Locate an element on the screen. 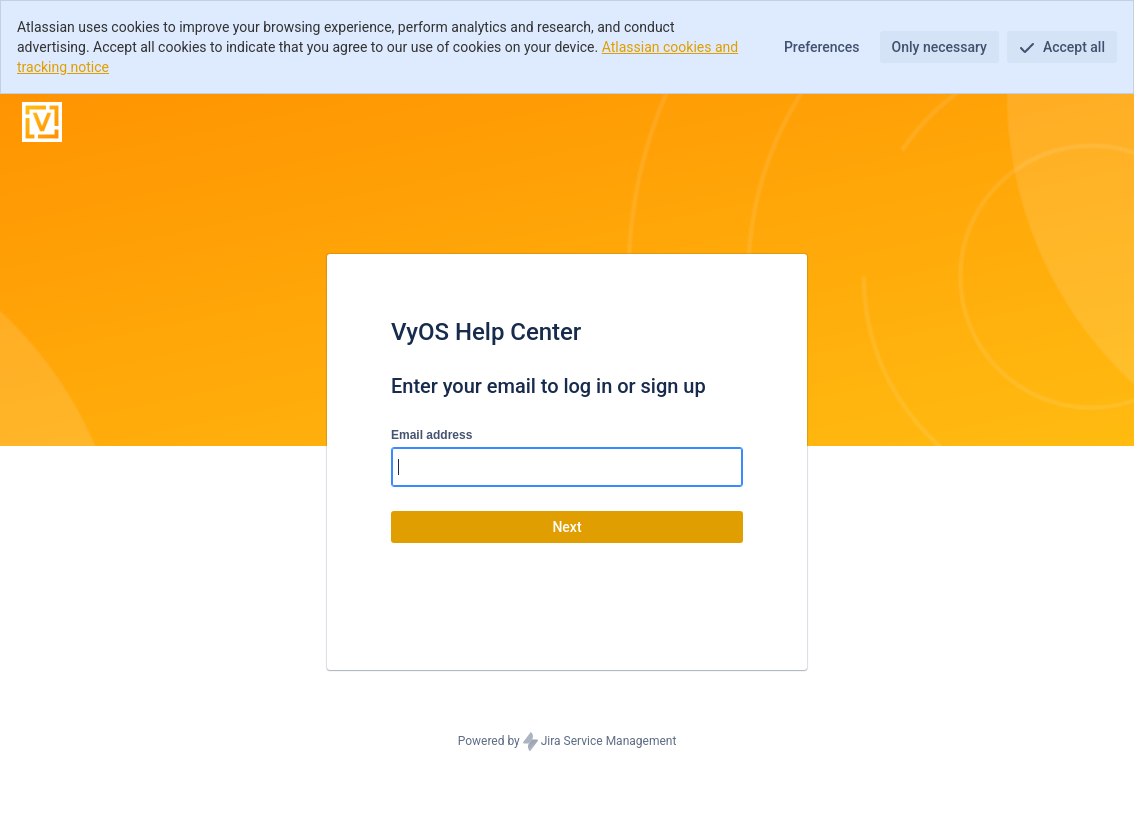 The height and width of the screenshot is (814, 1134). [Help Center] is located at coordinates (42, 122).